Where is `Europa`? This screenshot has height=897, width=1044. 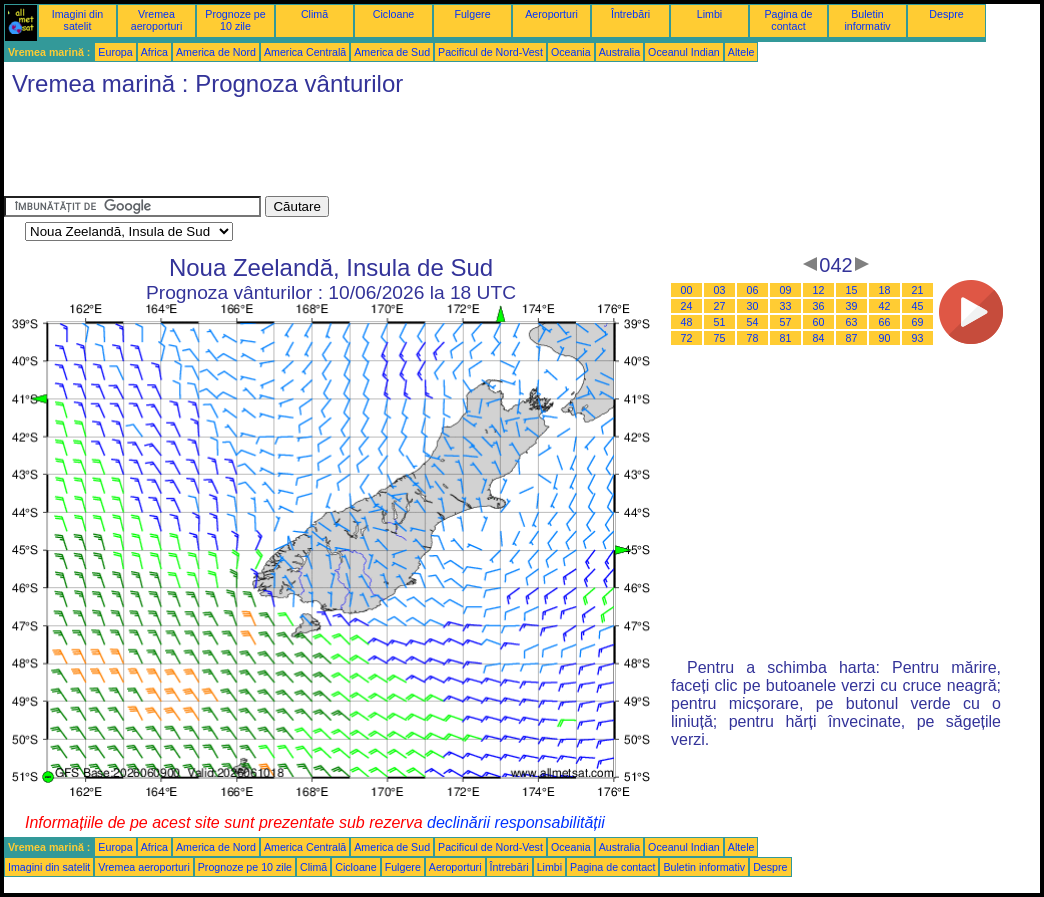
Europa is located at coordinates (115, 52).